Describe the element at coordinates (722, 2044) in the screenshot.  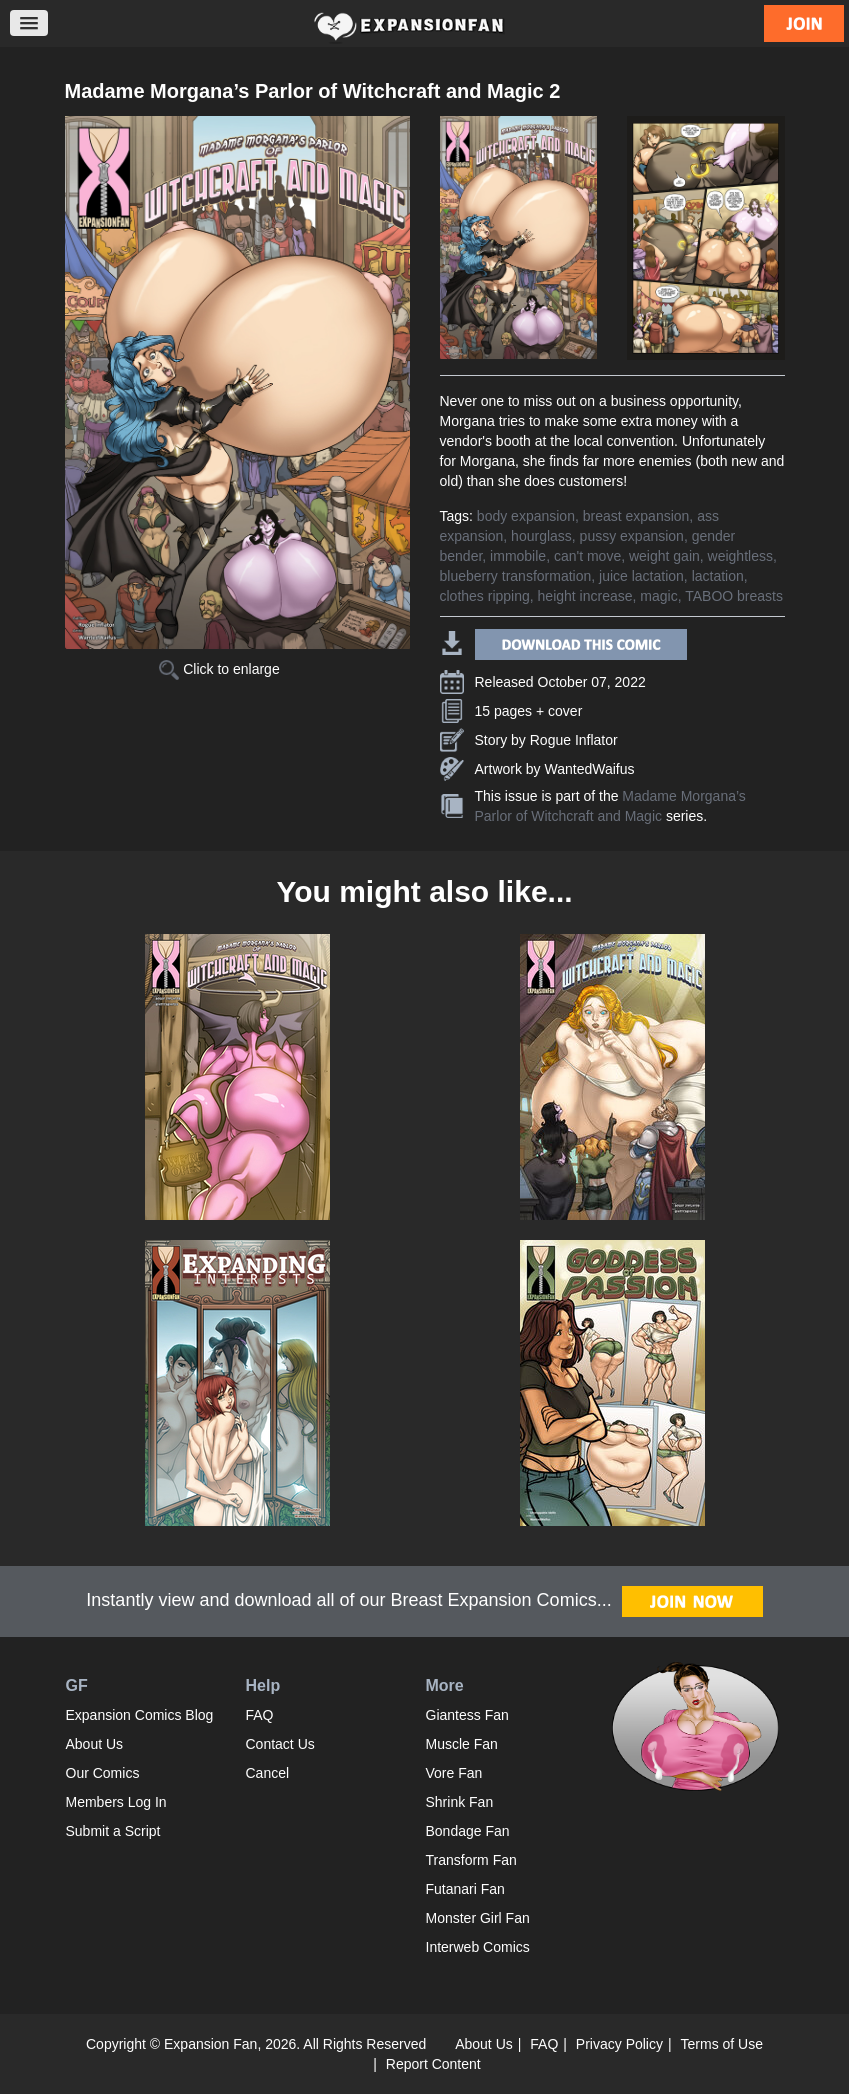
I see `Terms of Use` at that location.